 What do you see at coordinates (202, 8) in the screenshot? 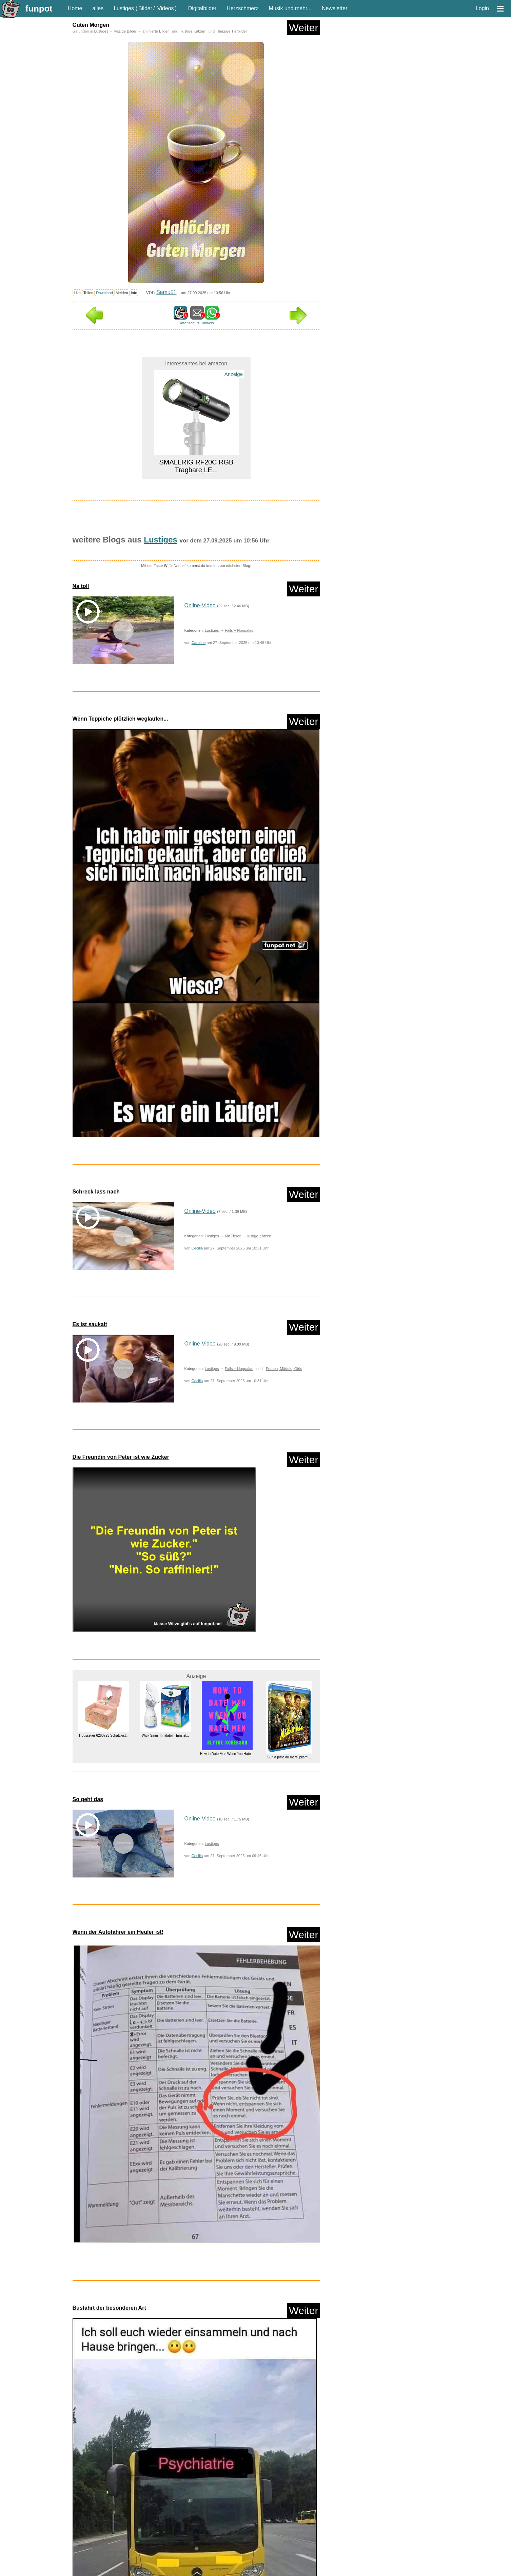
I see `Digitalbilder` at bounding box center [202, 8].